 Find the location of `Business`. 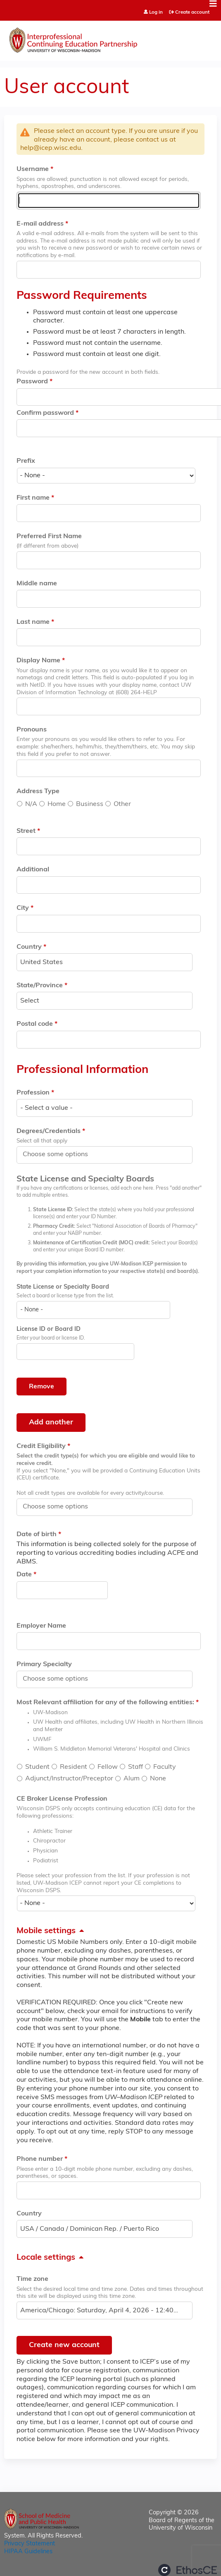

Business is located at coordinates (89, 804).